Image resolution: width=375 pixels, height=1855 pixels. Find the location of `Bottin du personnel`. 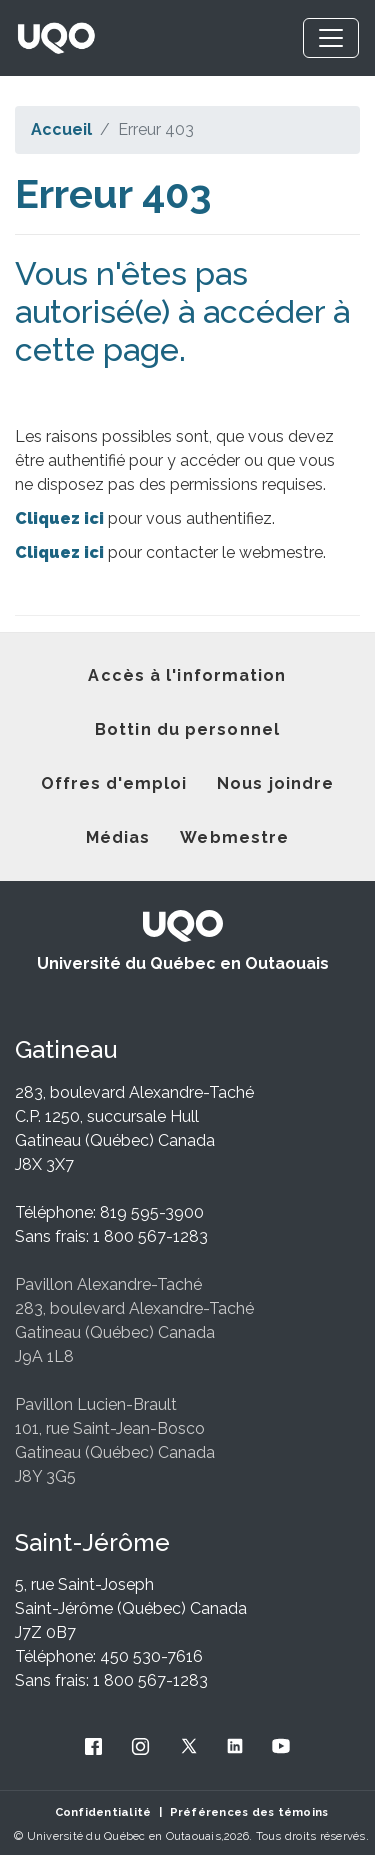

Bottin du personnel is located at coordinates (187, 729).